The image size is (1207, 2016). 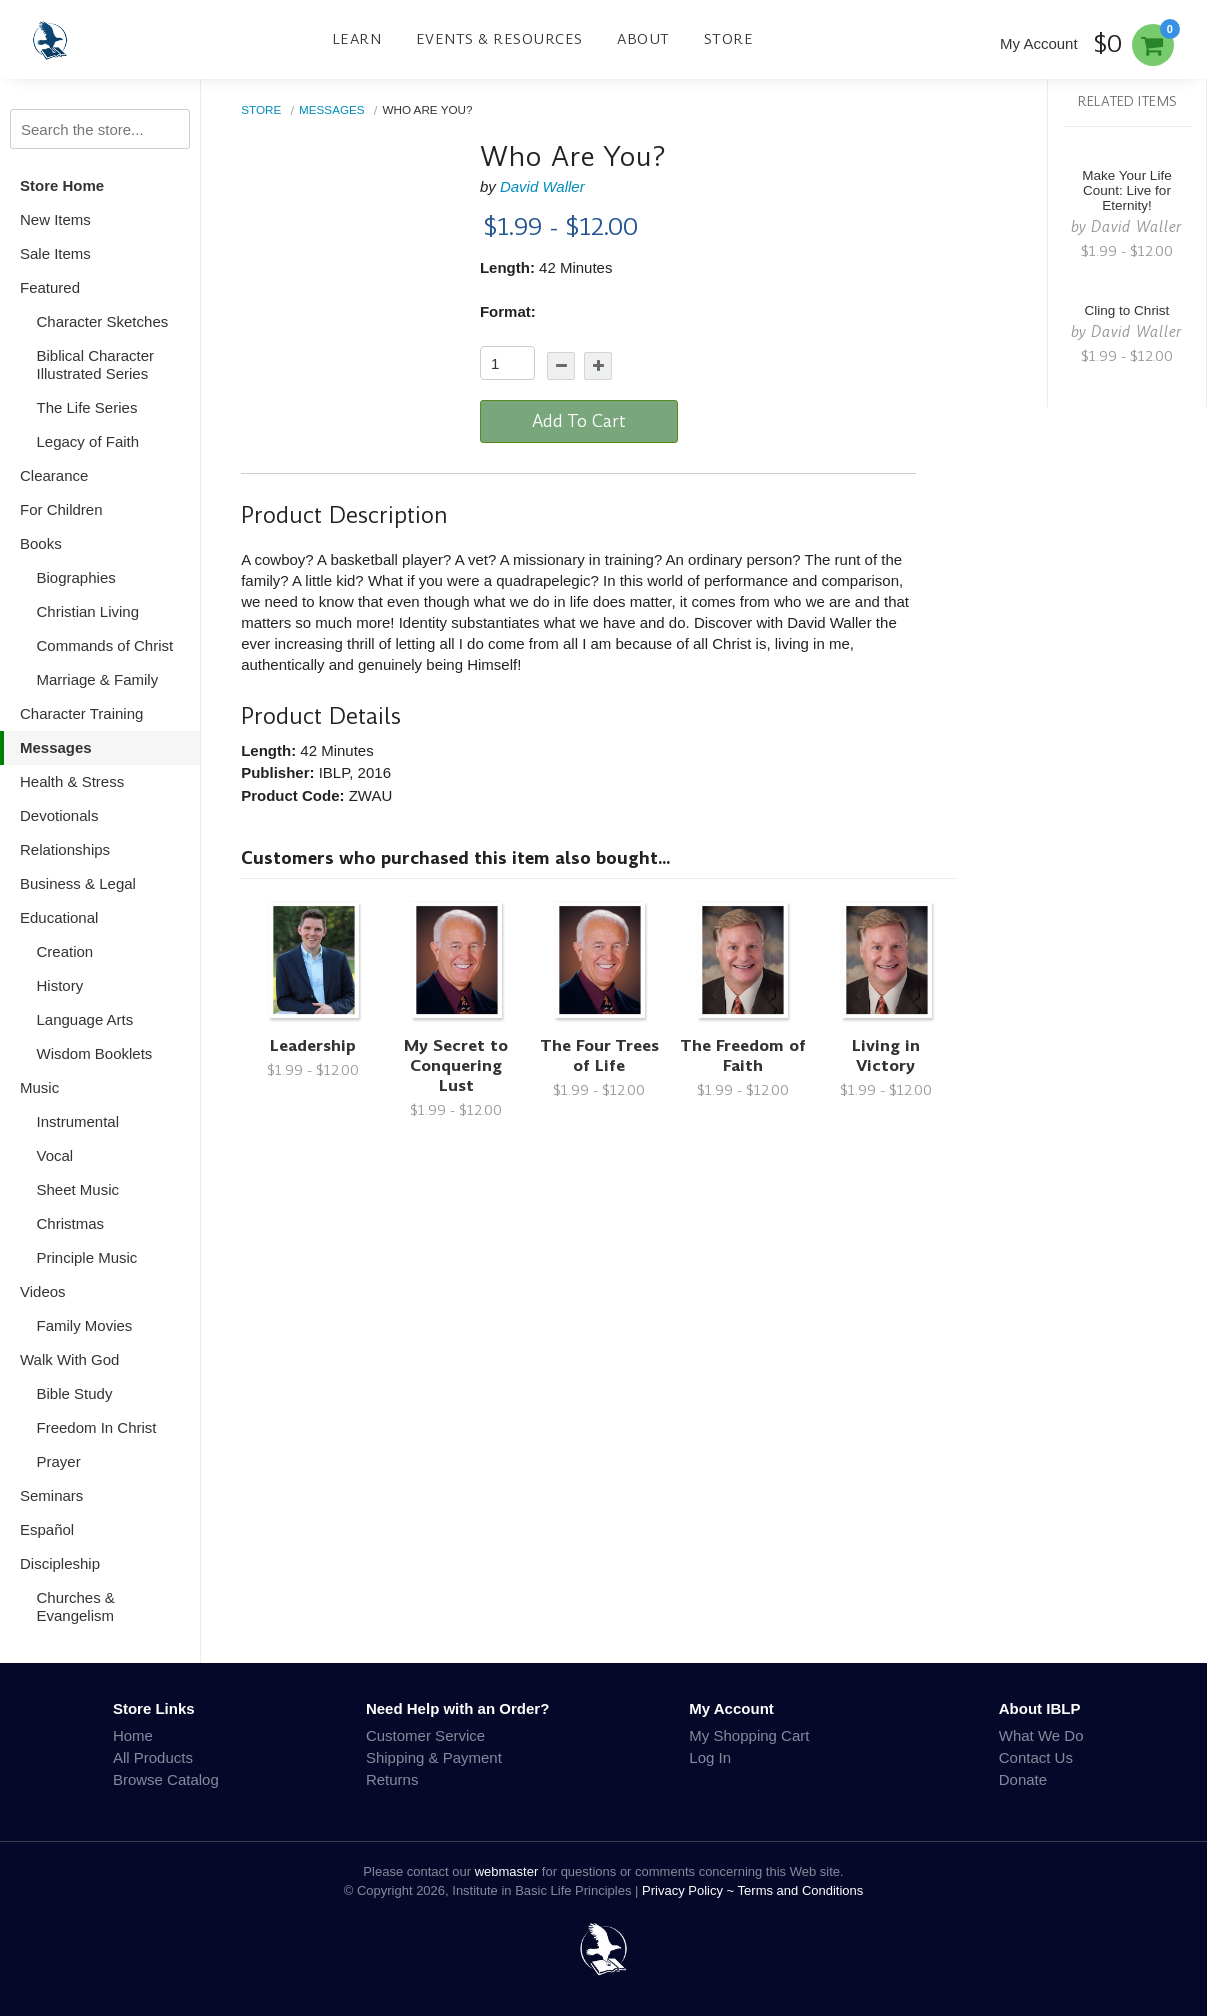 What do you see at coordinates (88, 441) in the screenshot?
I see `Legacy of Faith` at bounding box center [88, 441].